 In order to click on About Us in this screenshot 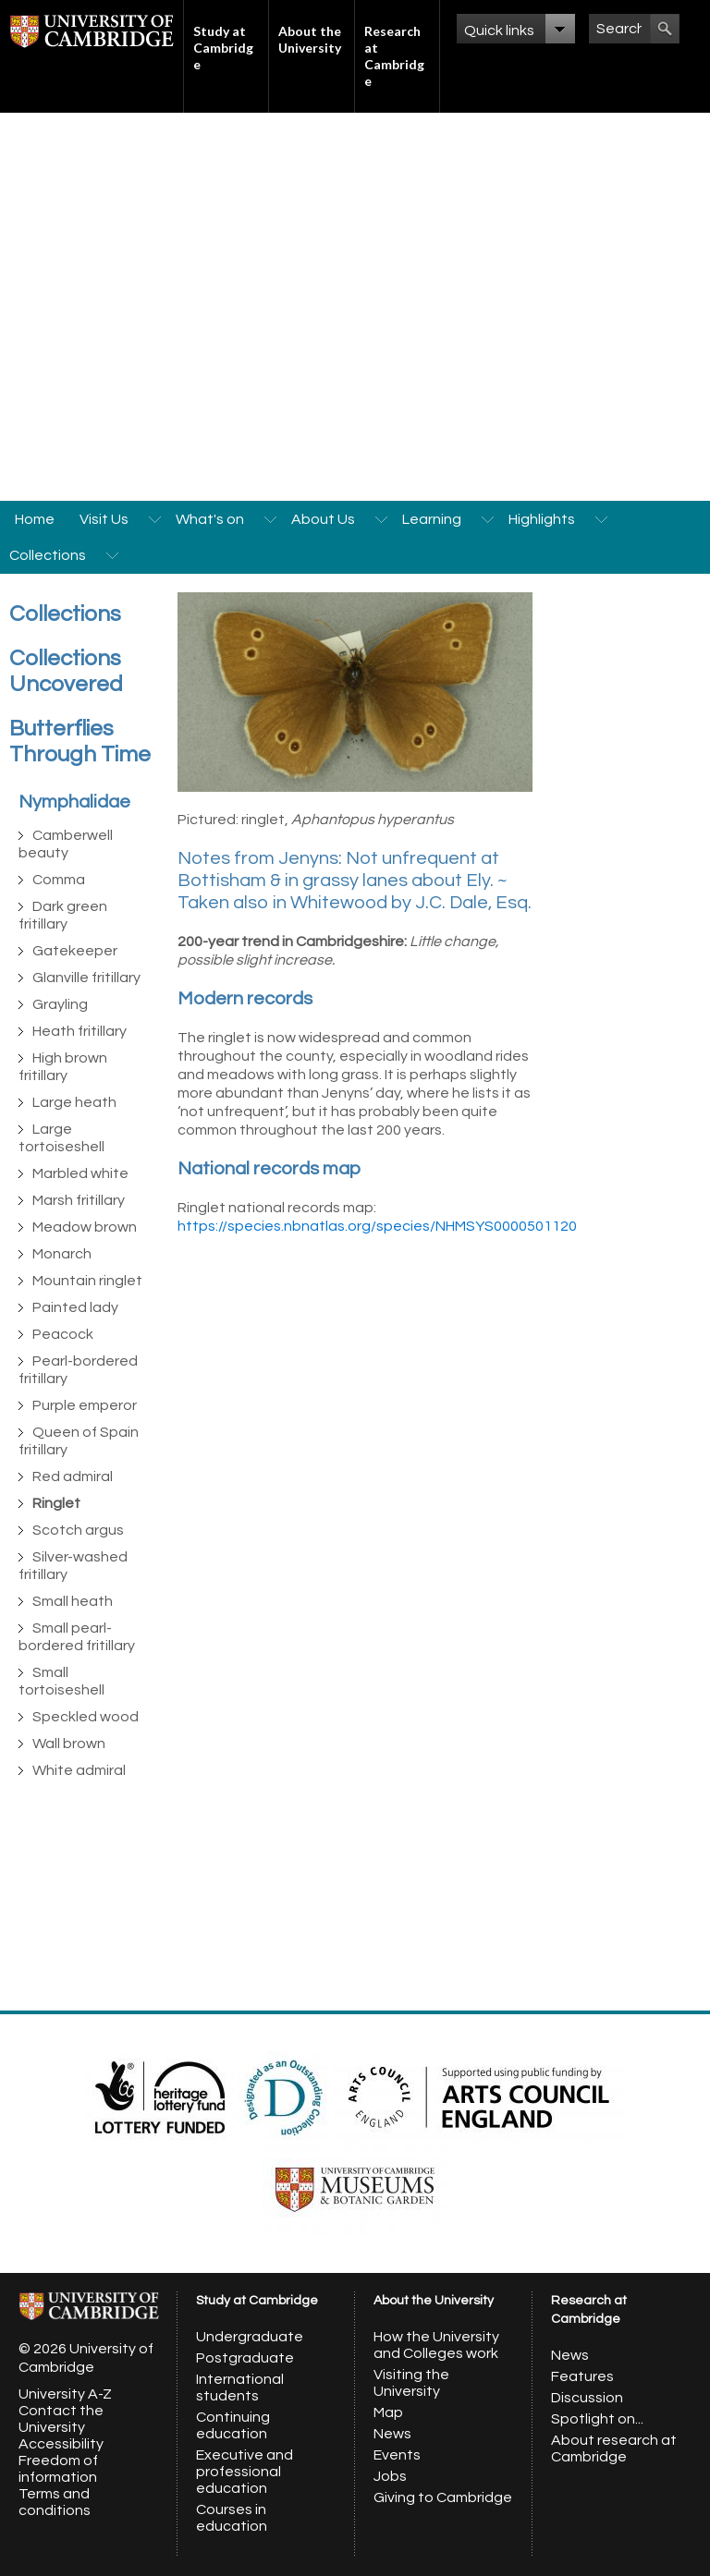, I will do `click(323, 519)`.